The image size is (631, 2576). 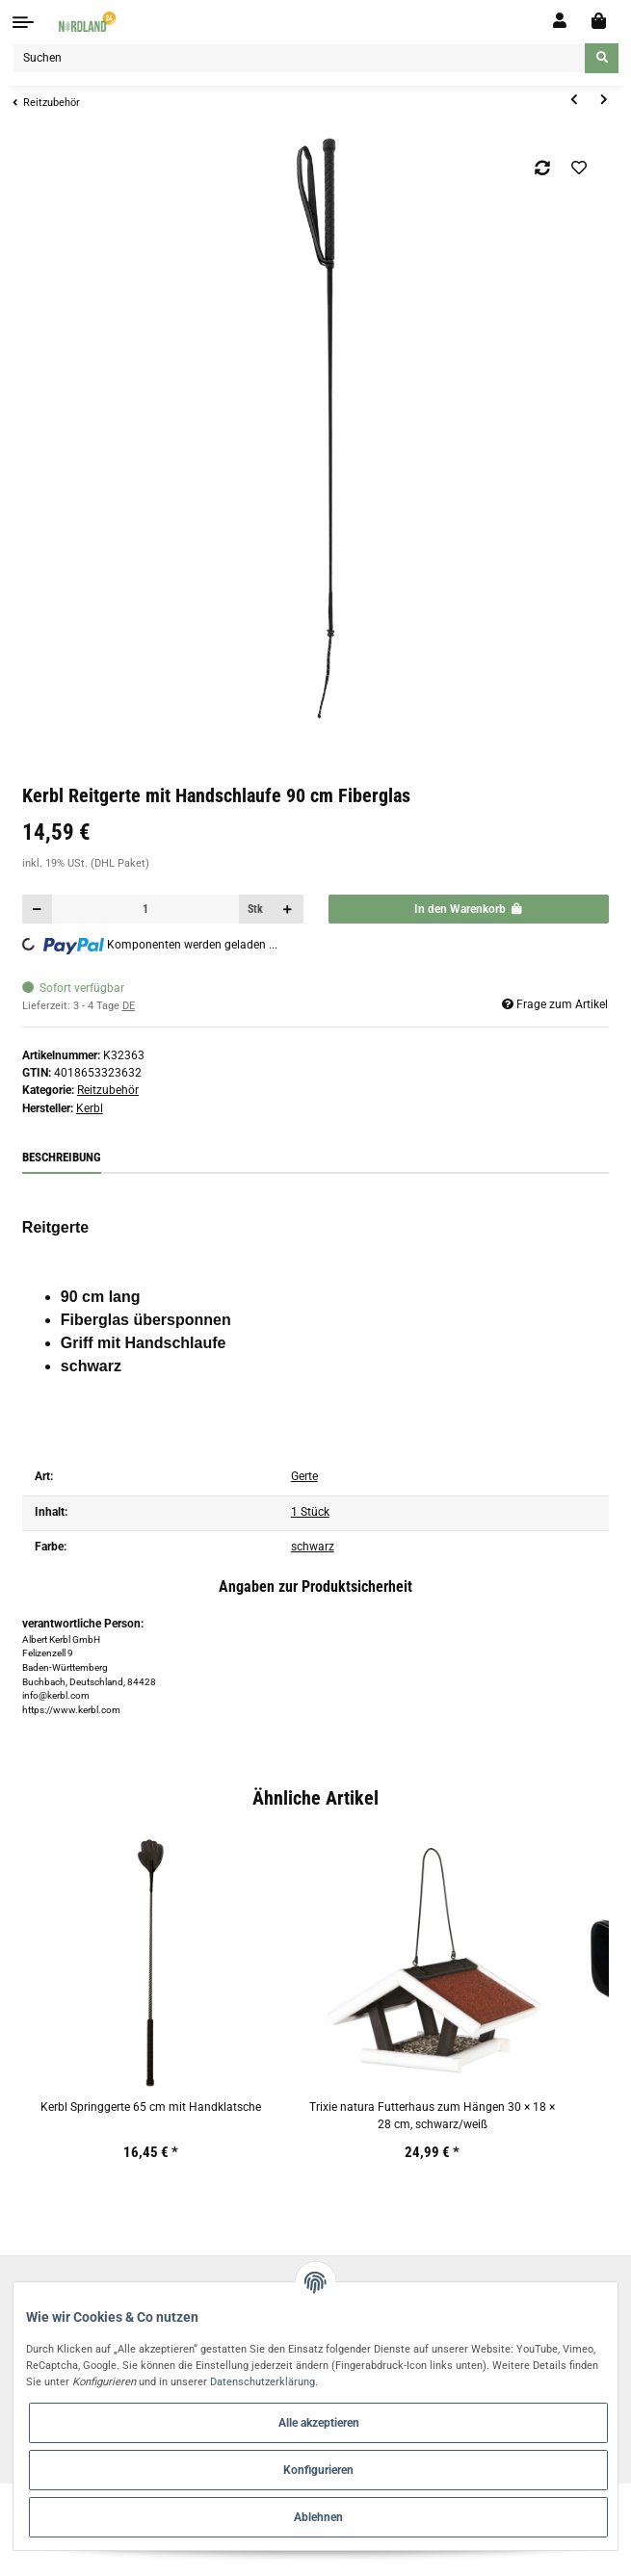 What do you see at coordinates (23, 22) in the screenshot?
I see `[Toggle navigation]` at bounding box center [23, 22].